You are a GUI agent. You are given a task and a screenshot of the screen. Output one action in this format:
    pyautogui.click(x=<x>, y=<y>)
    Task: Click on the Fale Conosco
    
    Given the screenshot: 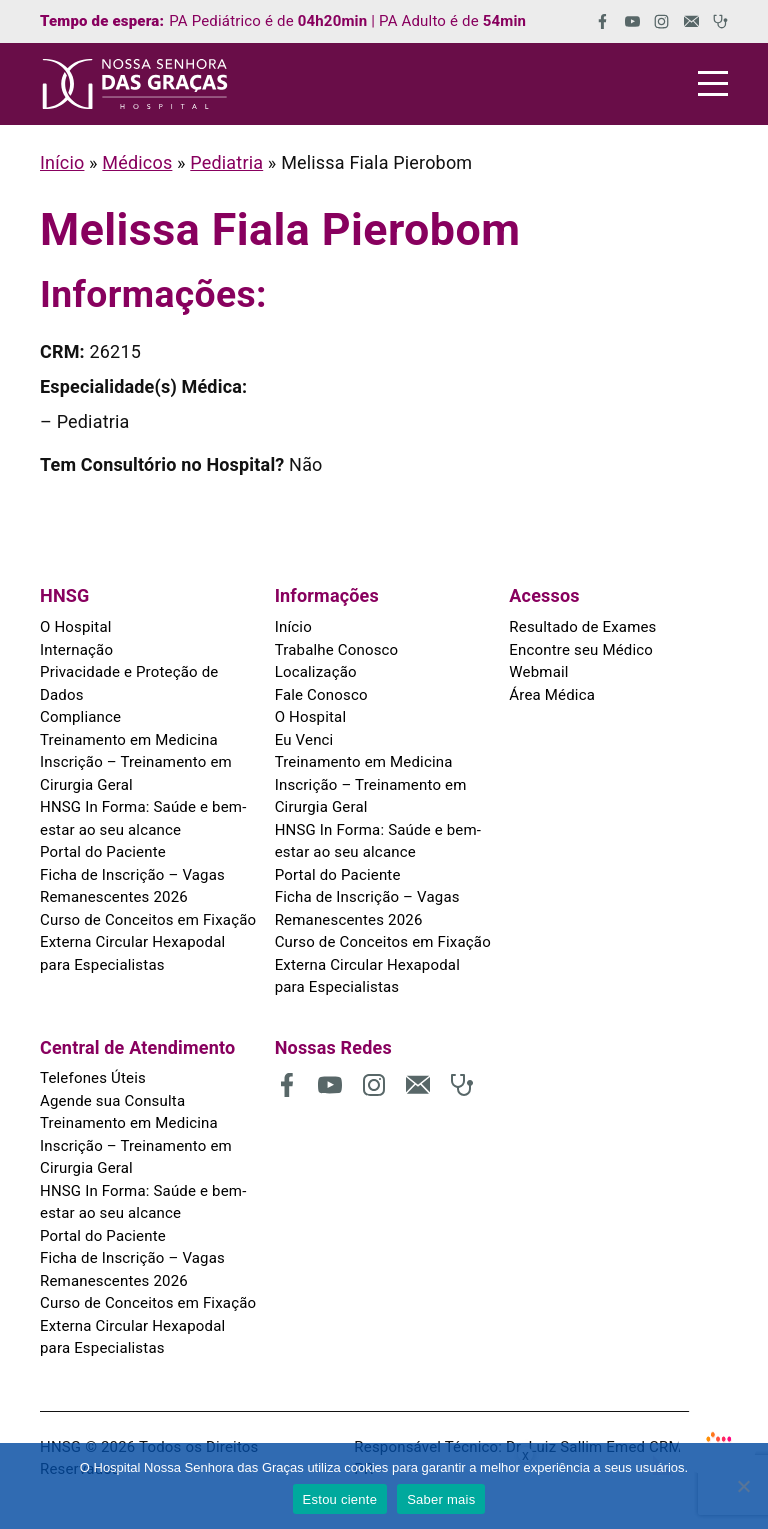 What is the action you would take?
    pyautogui.click(x=321, y=695)
    